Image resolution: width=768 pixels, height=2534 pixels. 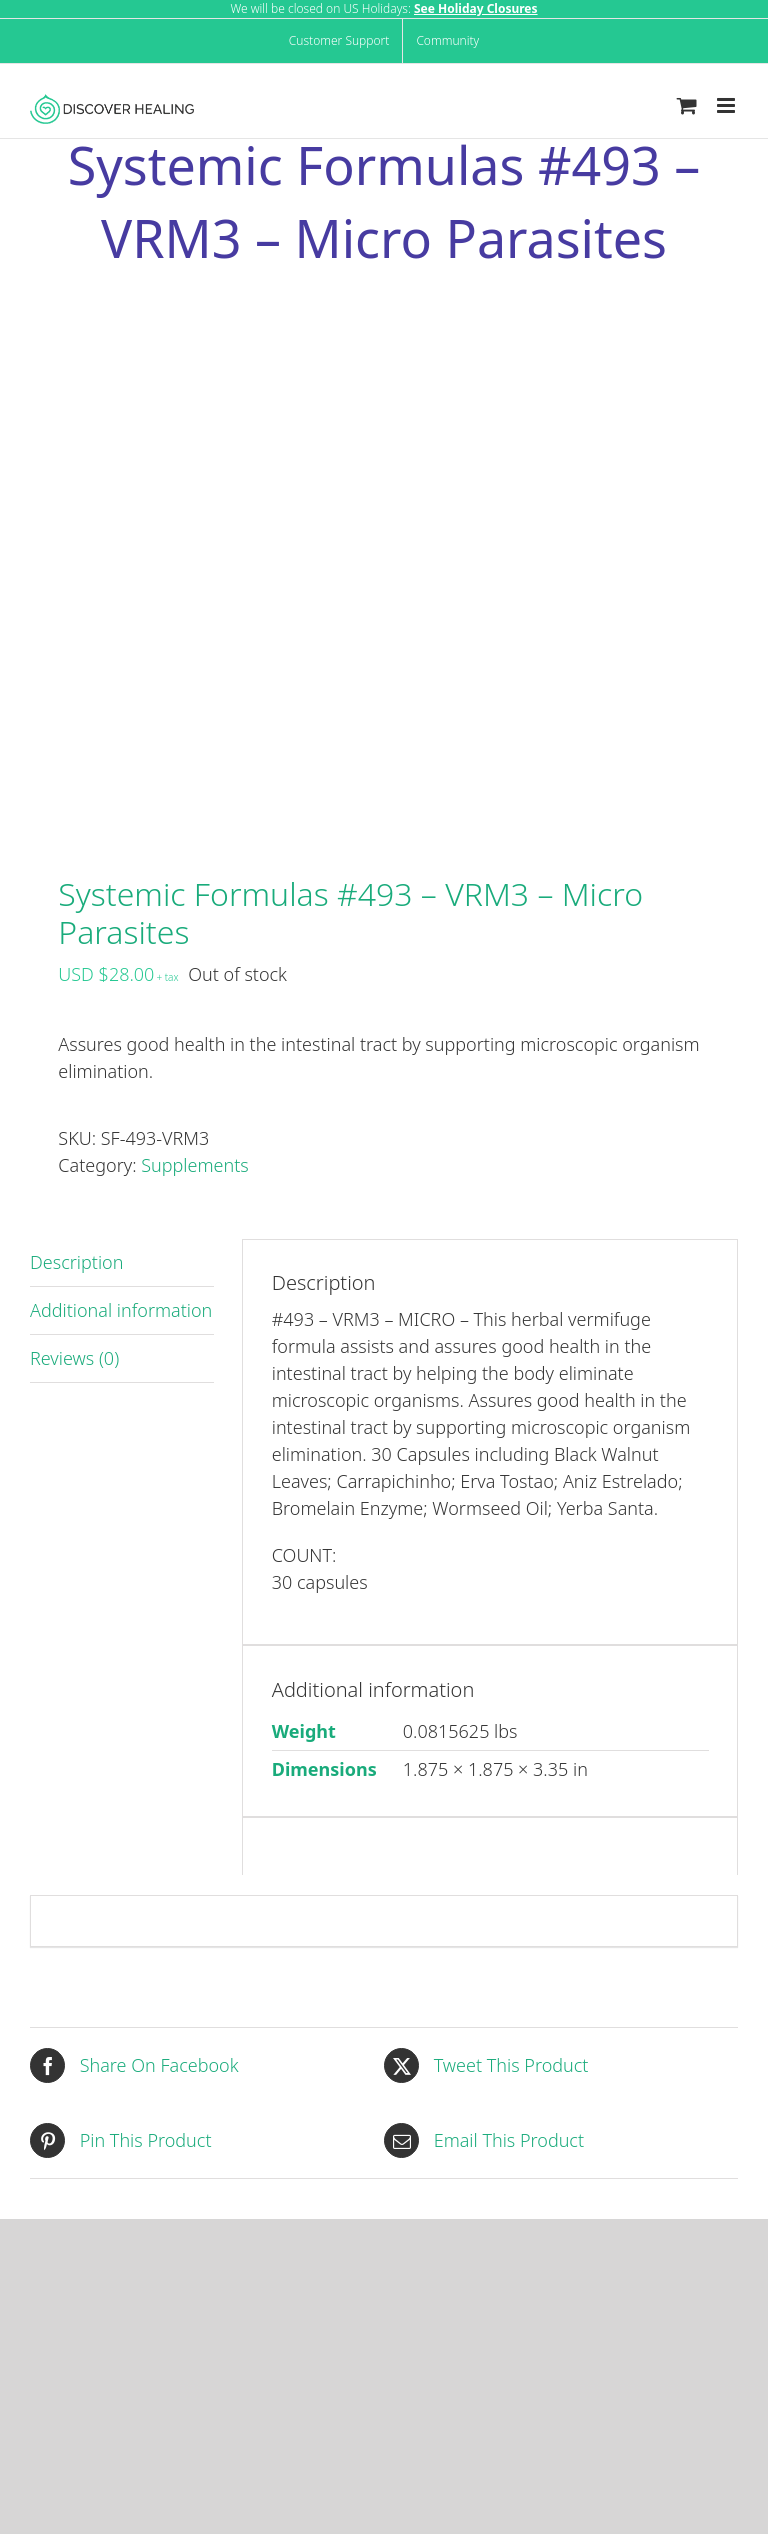 I want to click on Reviews (0) [tab], so click(x=74, y=1358).